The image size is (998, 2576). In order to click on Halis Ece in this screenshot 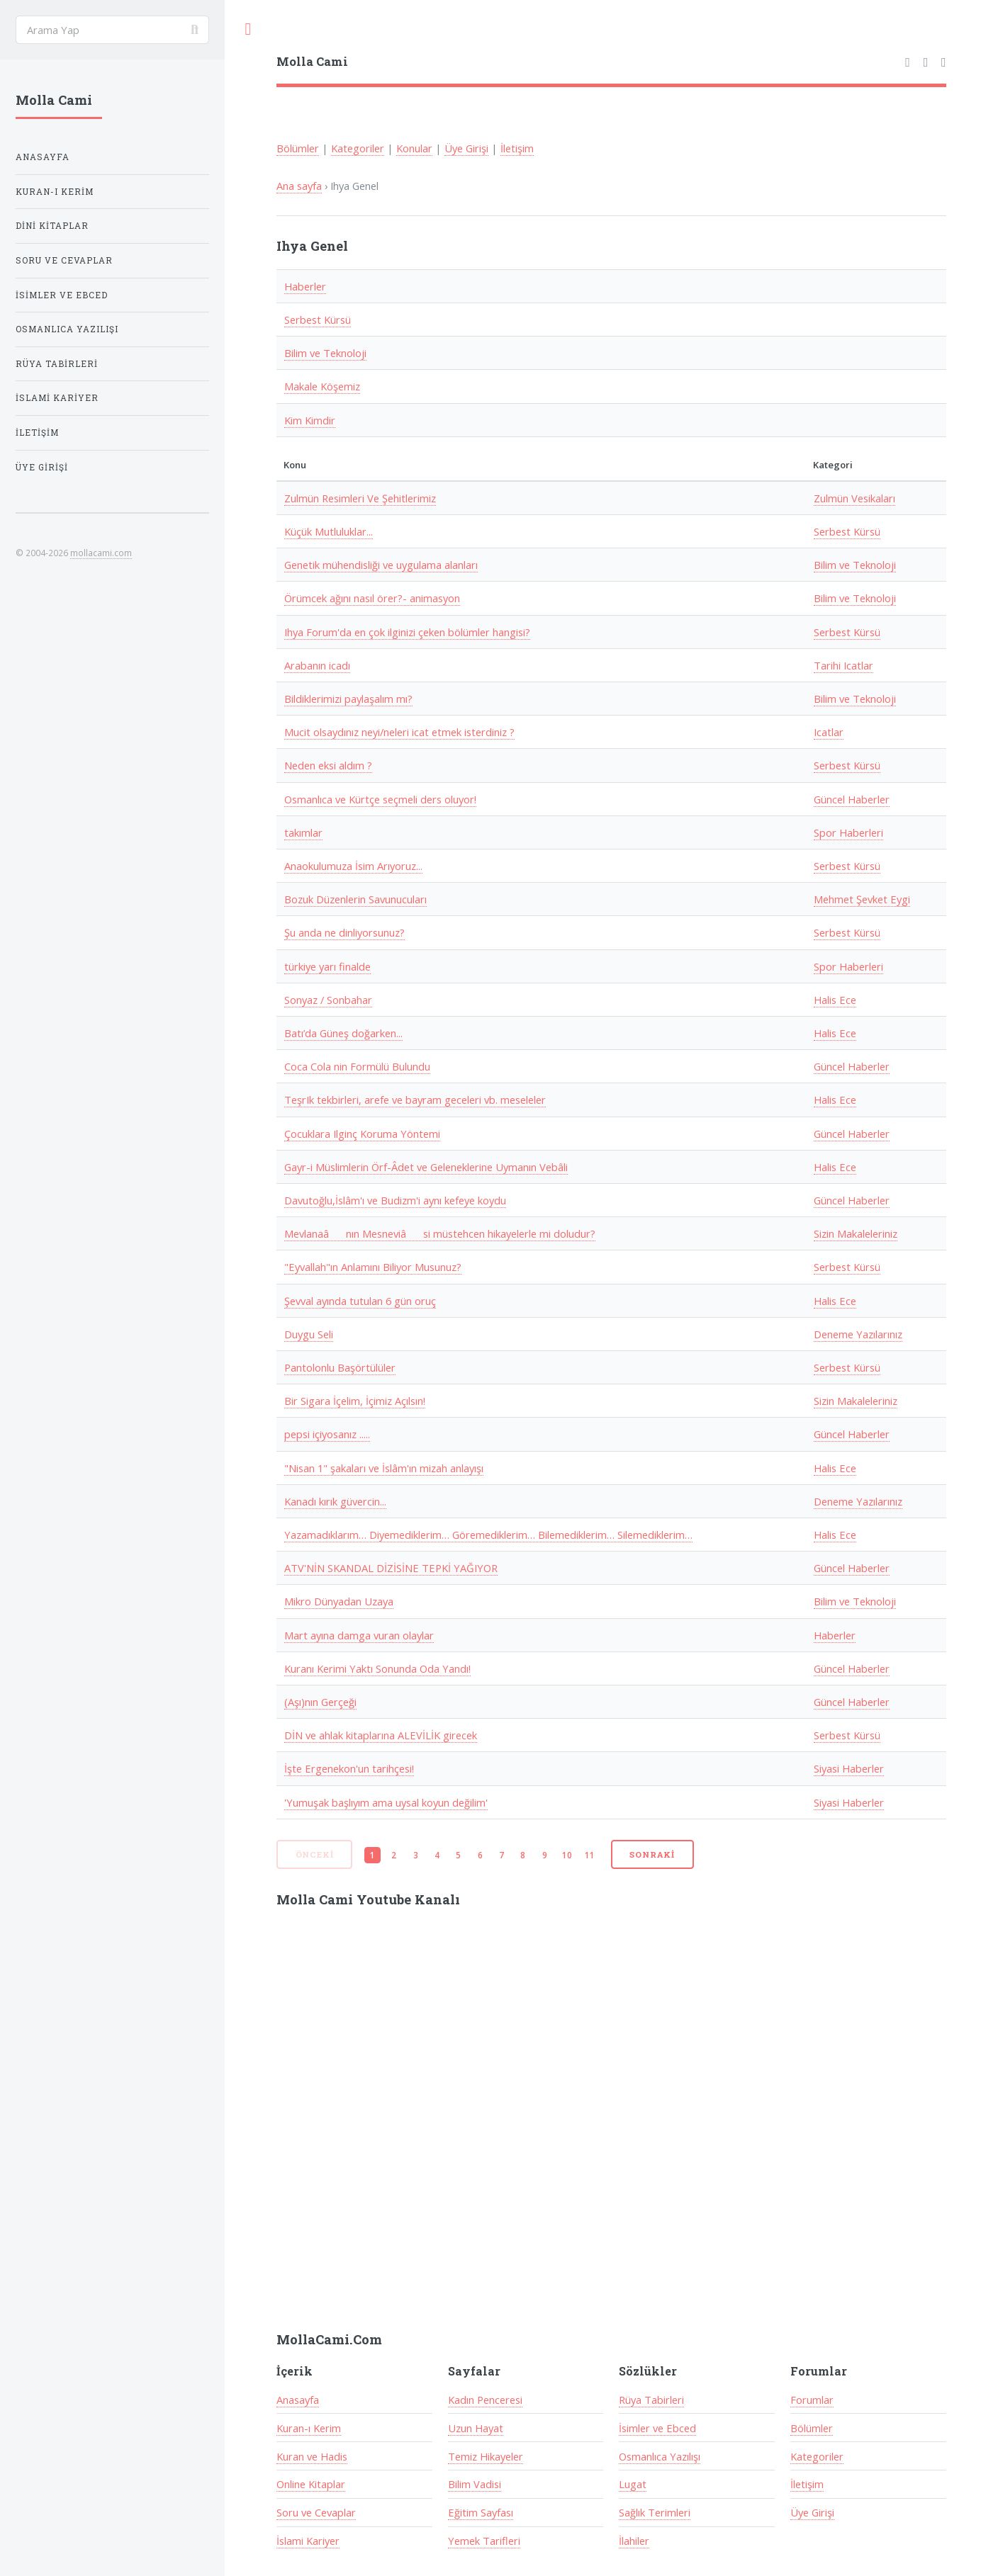, I will do `click(835, 1000)`.